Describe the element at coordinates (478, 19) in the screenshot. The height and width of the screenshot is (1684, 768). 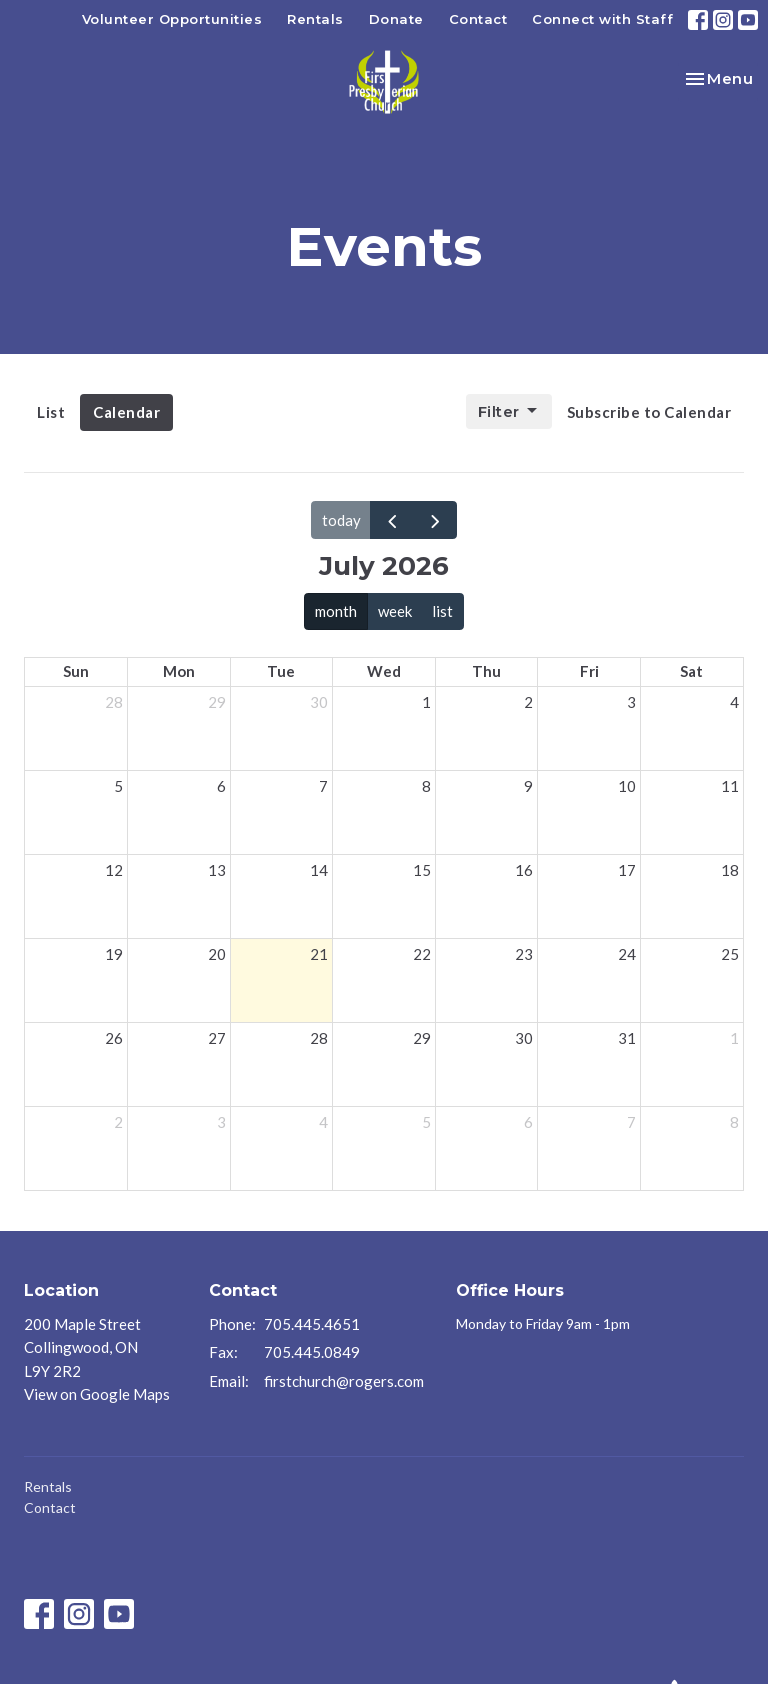
I see `Contact` at that location.